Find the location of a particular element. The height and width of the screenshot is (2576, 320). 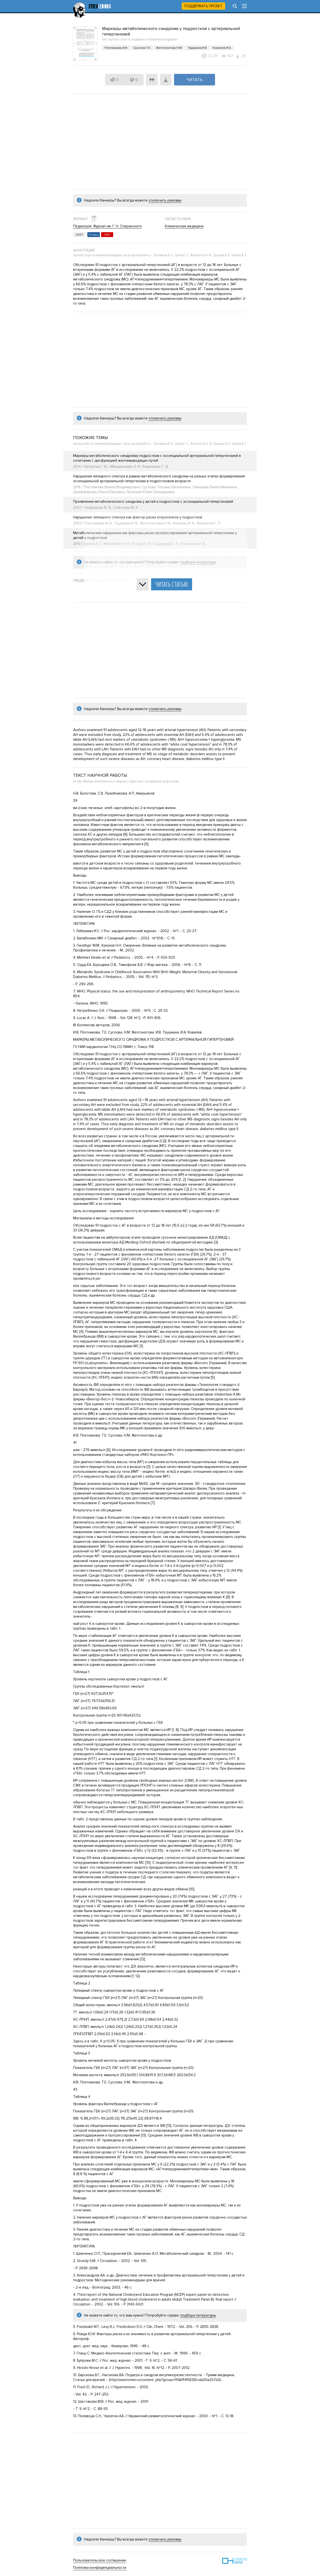

Пользовательское соглашение is located at coordinates (99, 2560).